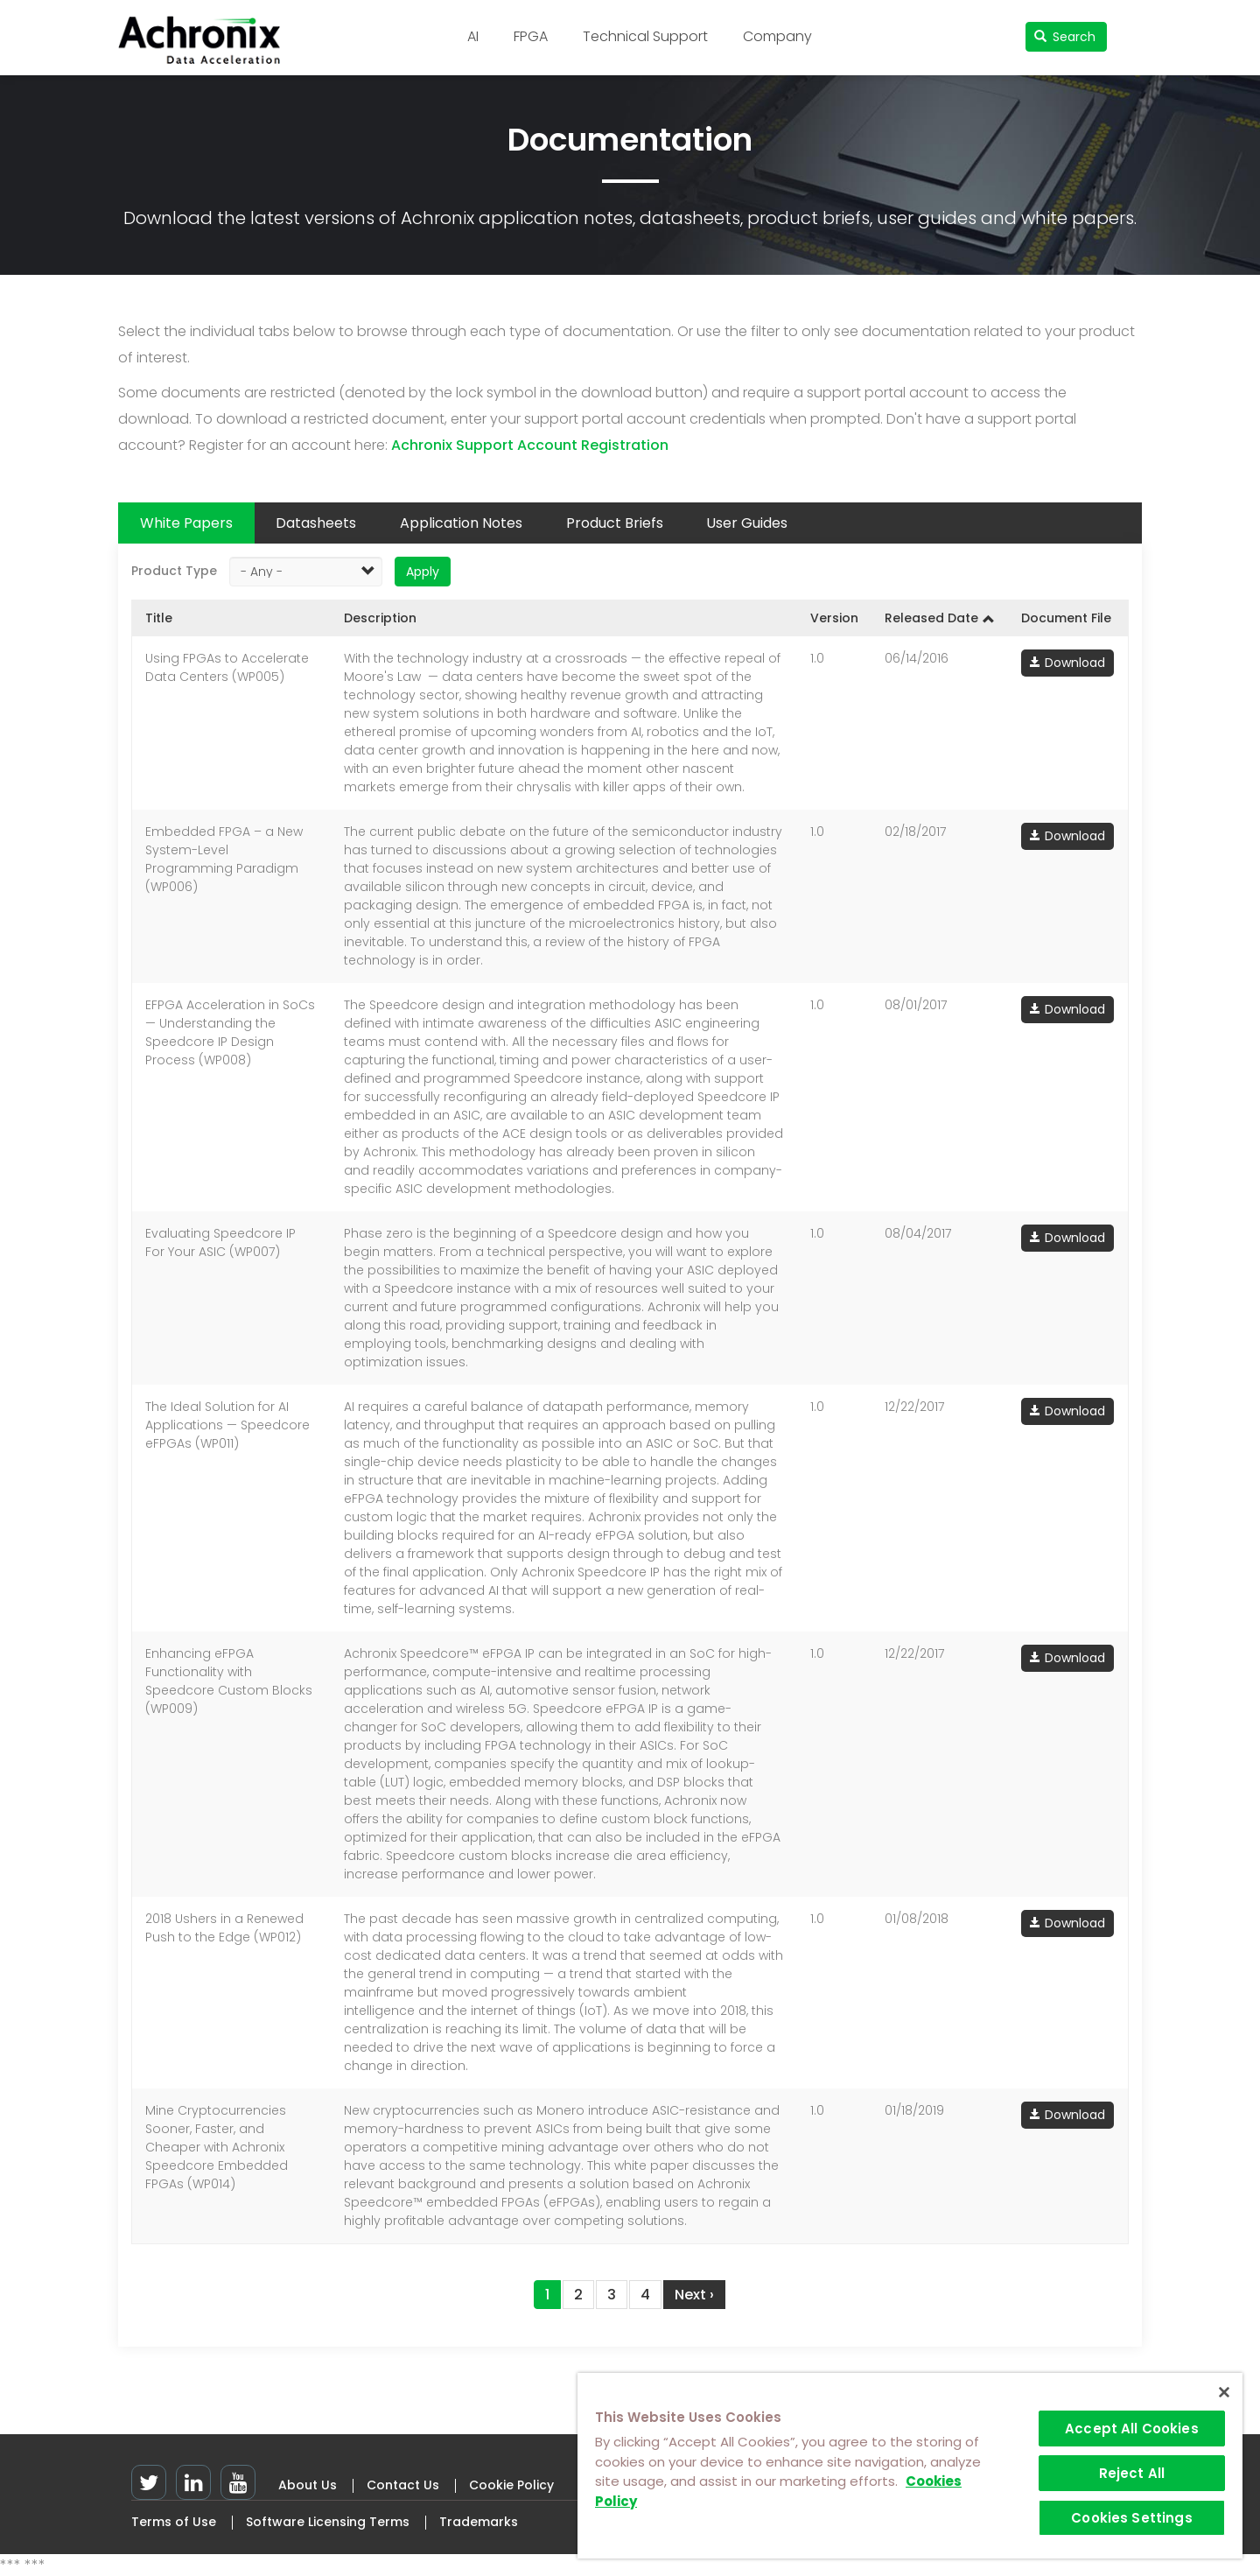 Image resolution: width=1260 pixels, height=2576 pixels. I want to click on Achronix Support Account Registration, so click(529, 445).